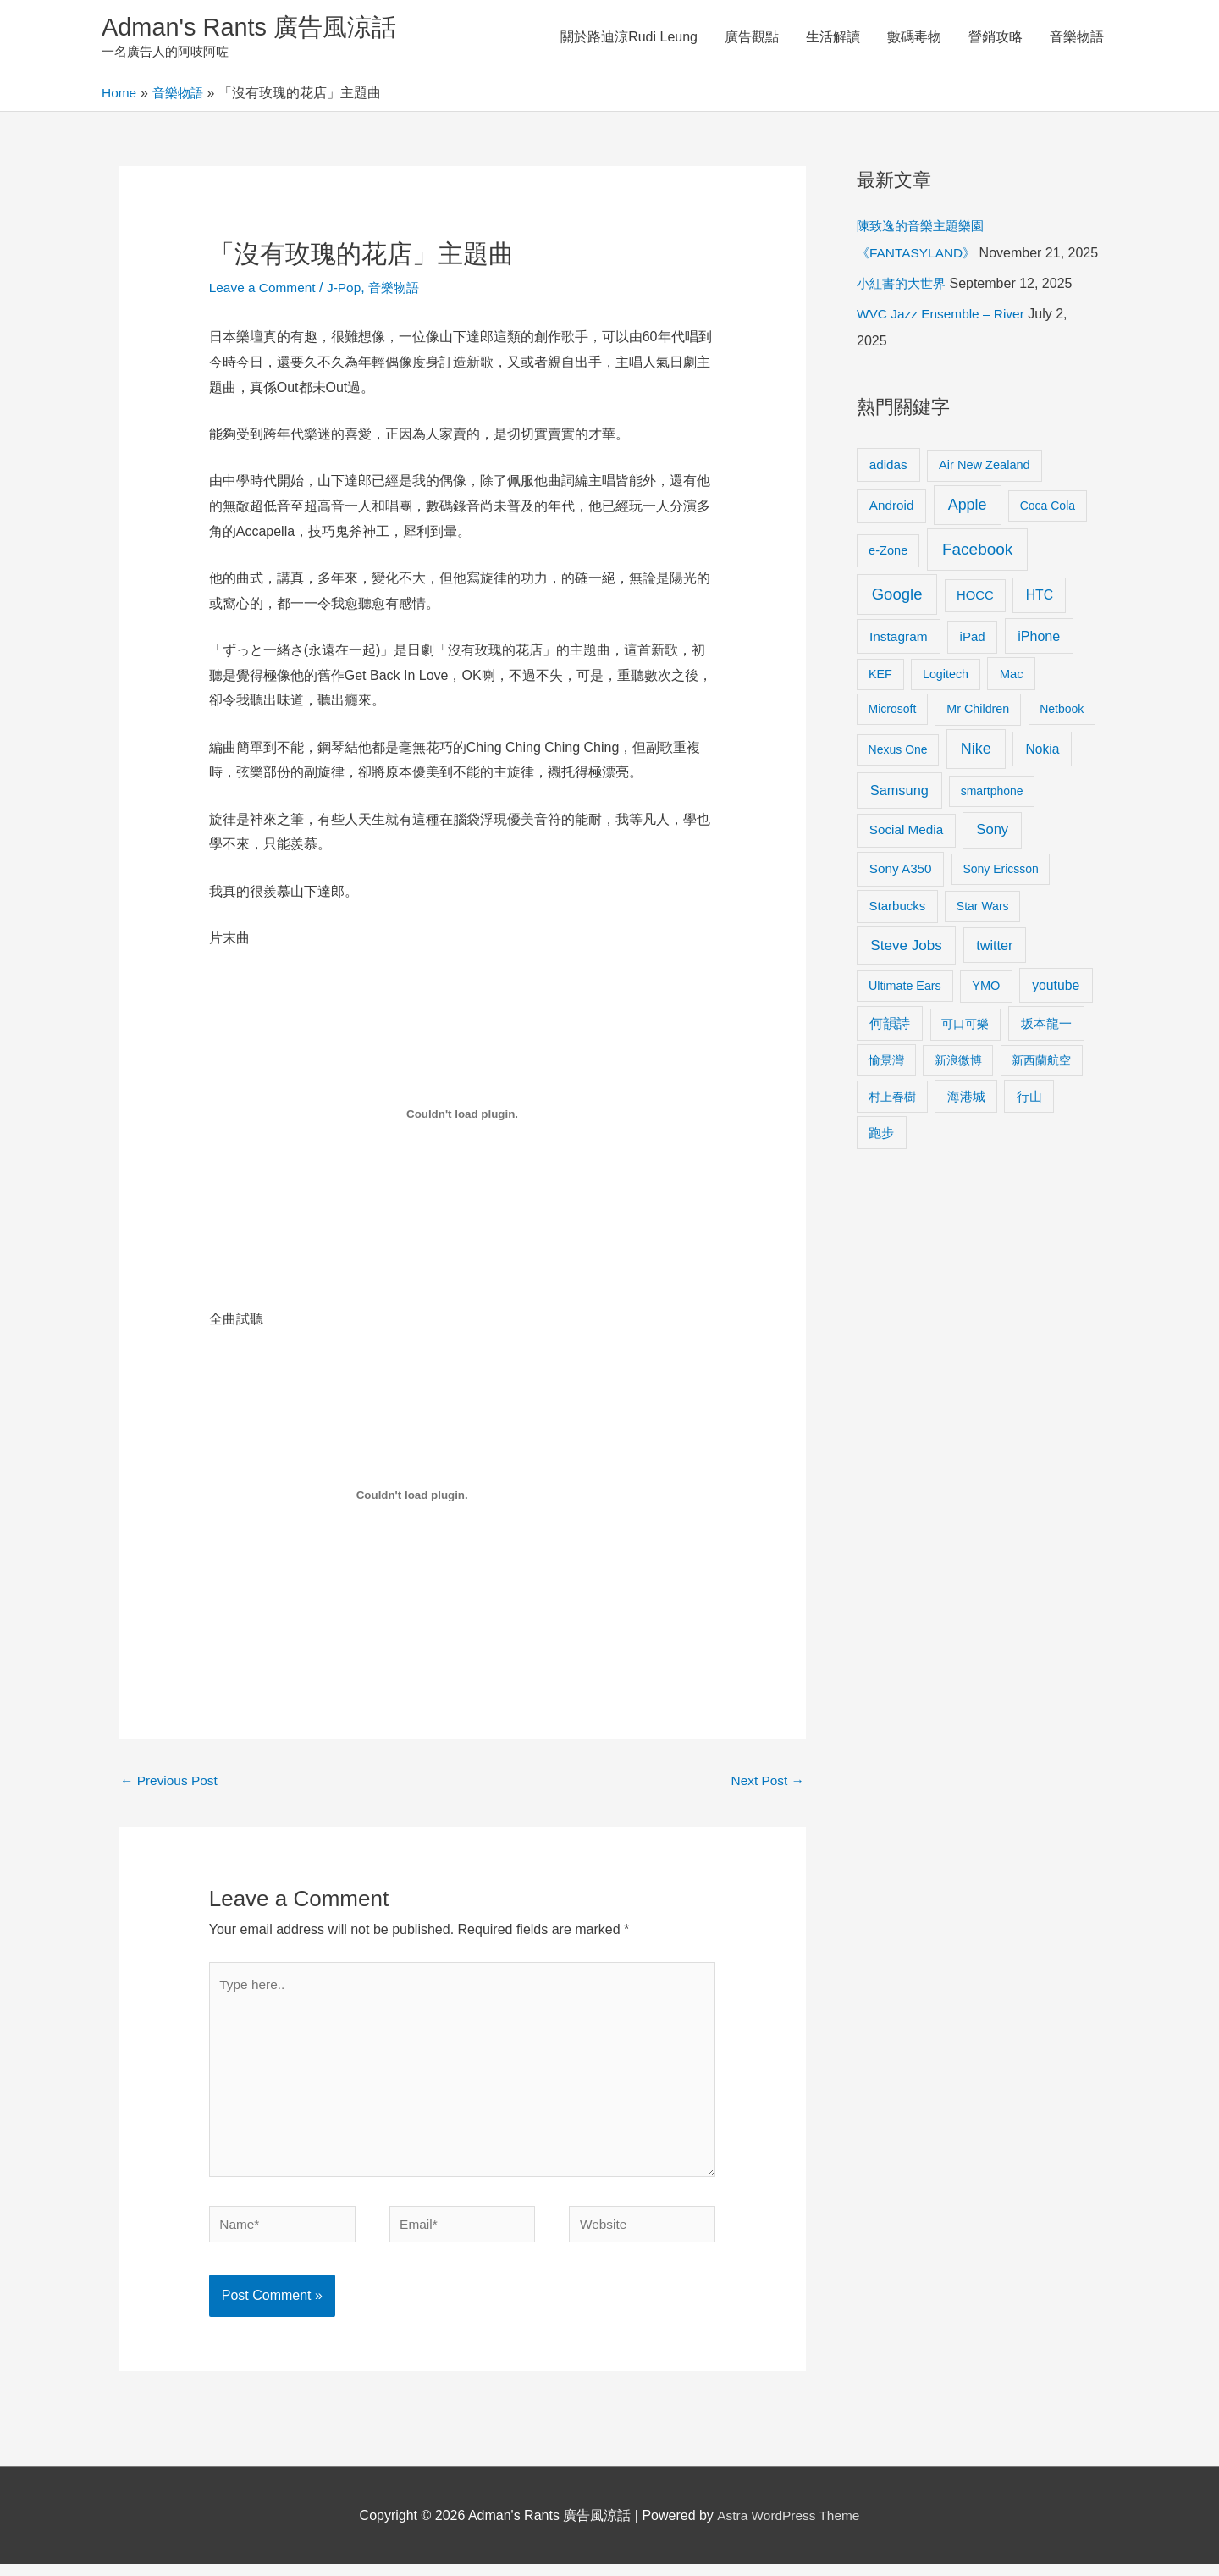 Image resolution: width=1219 pixels, height=2576 pixels. Describe the element at coordinates (945, 703) in the screenshot. I see `Logitech [Logitech (9 items)]` at that location.